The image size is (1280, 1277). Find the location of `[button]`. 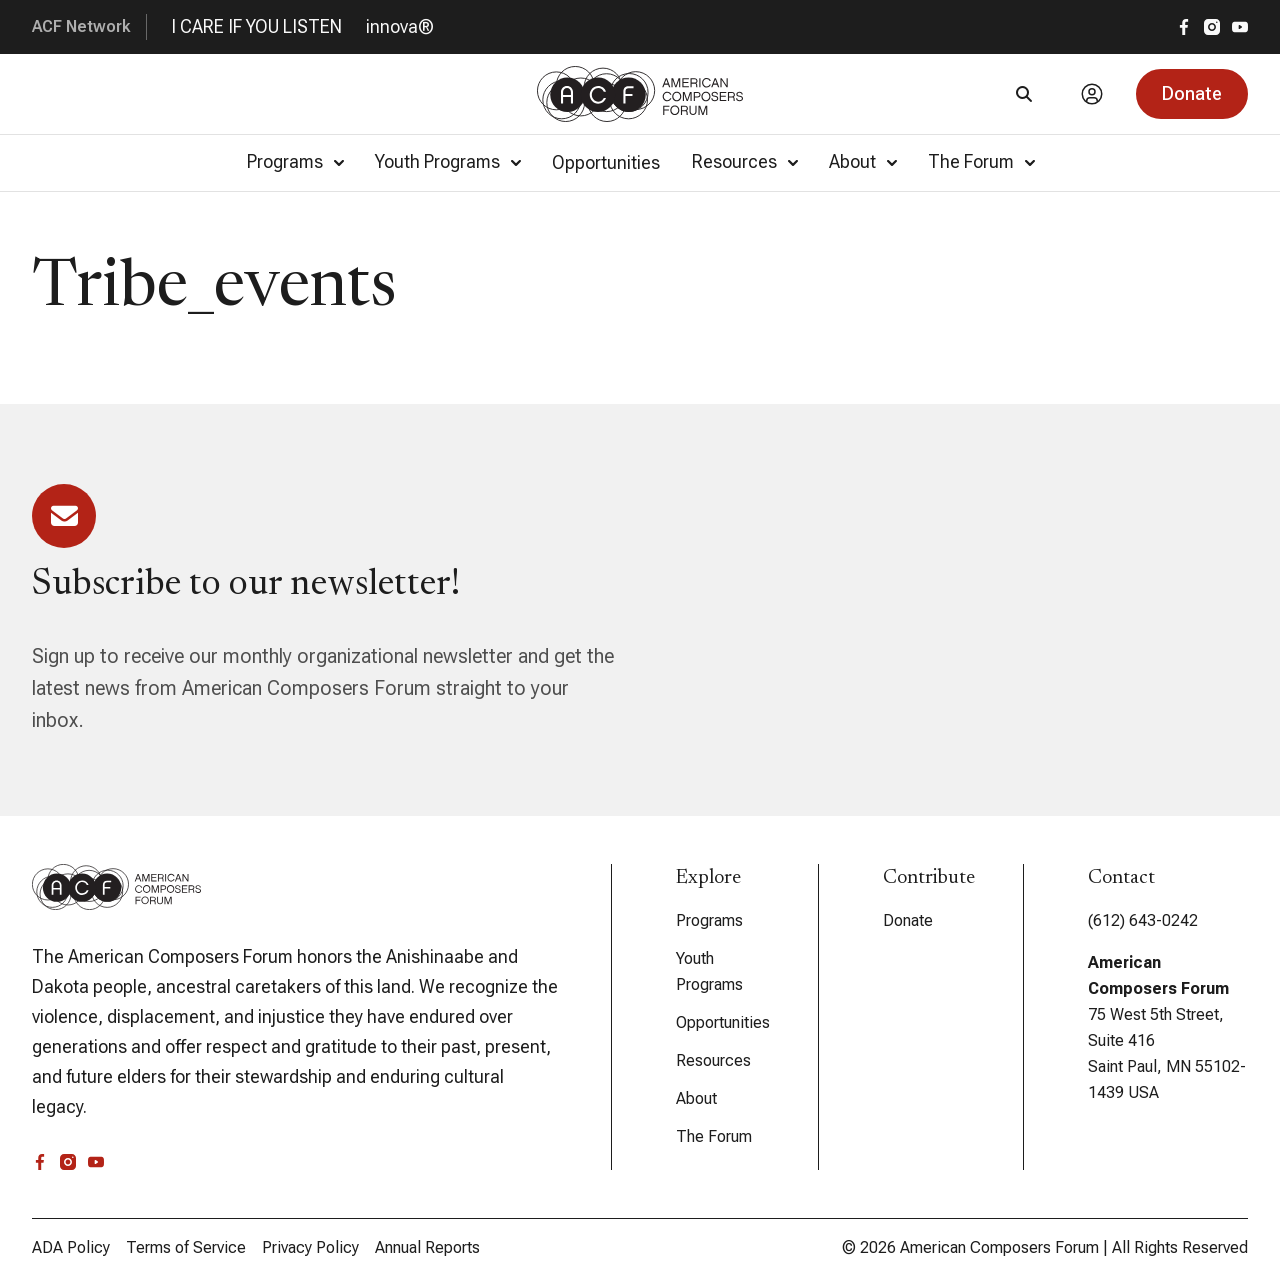

[button] is located at coordinates (1192, 94).